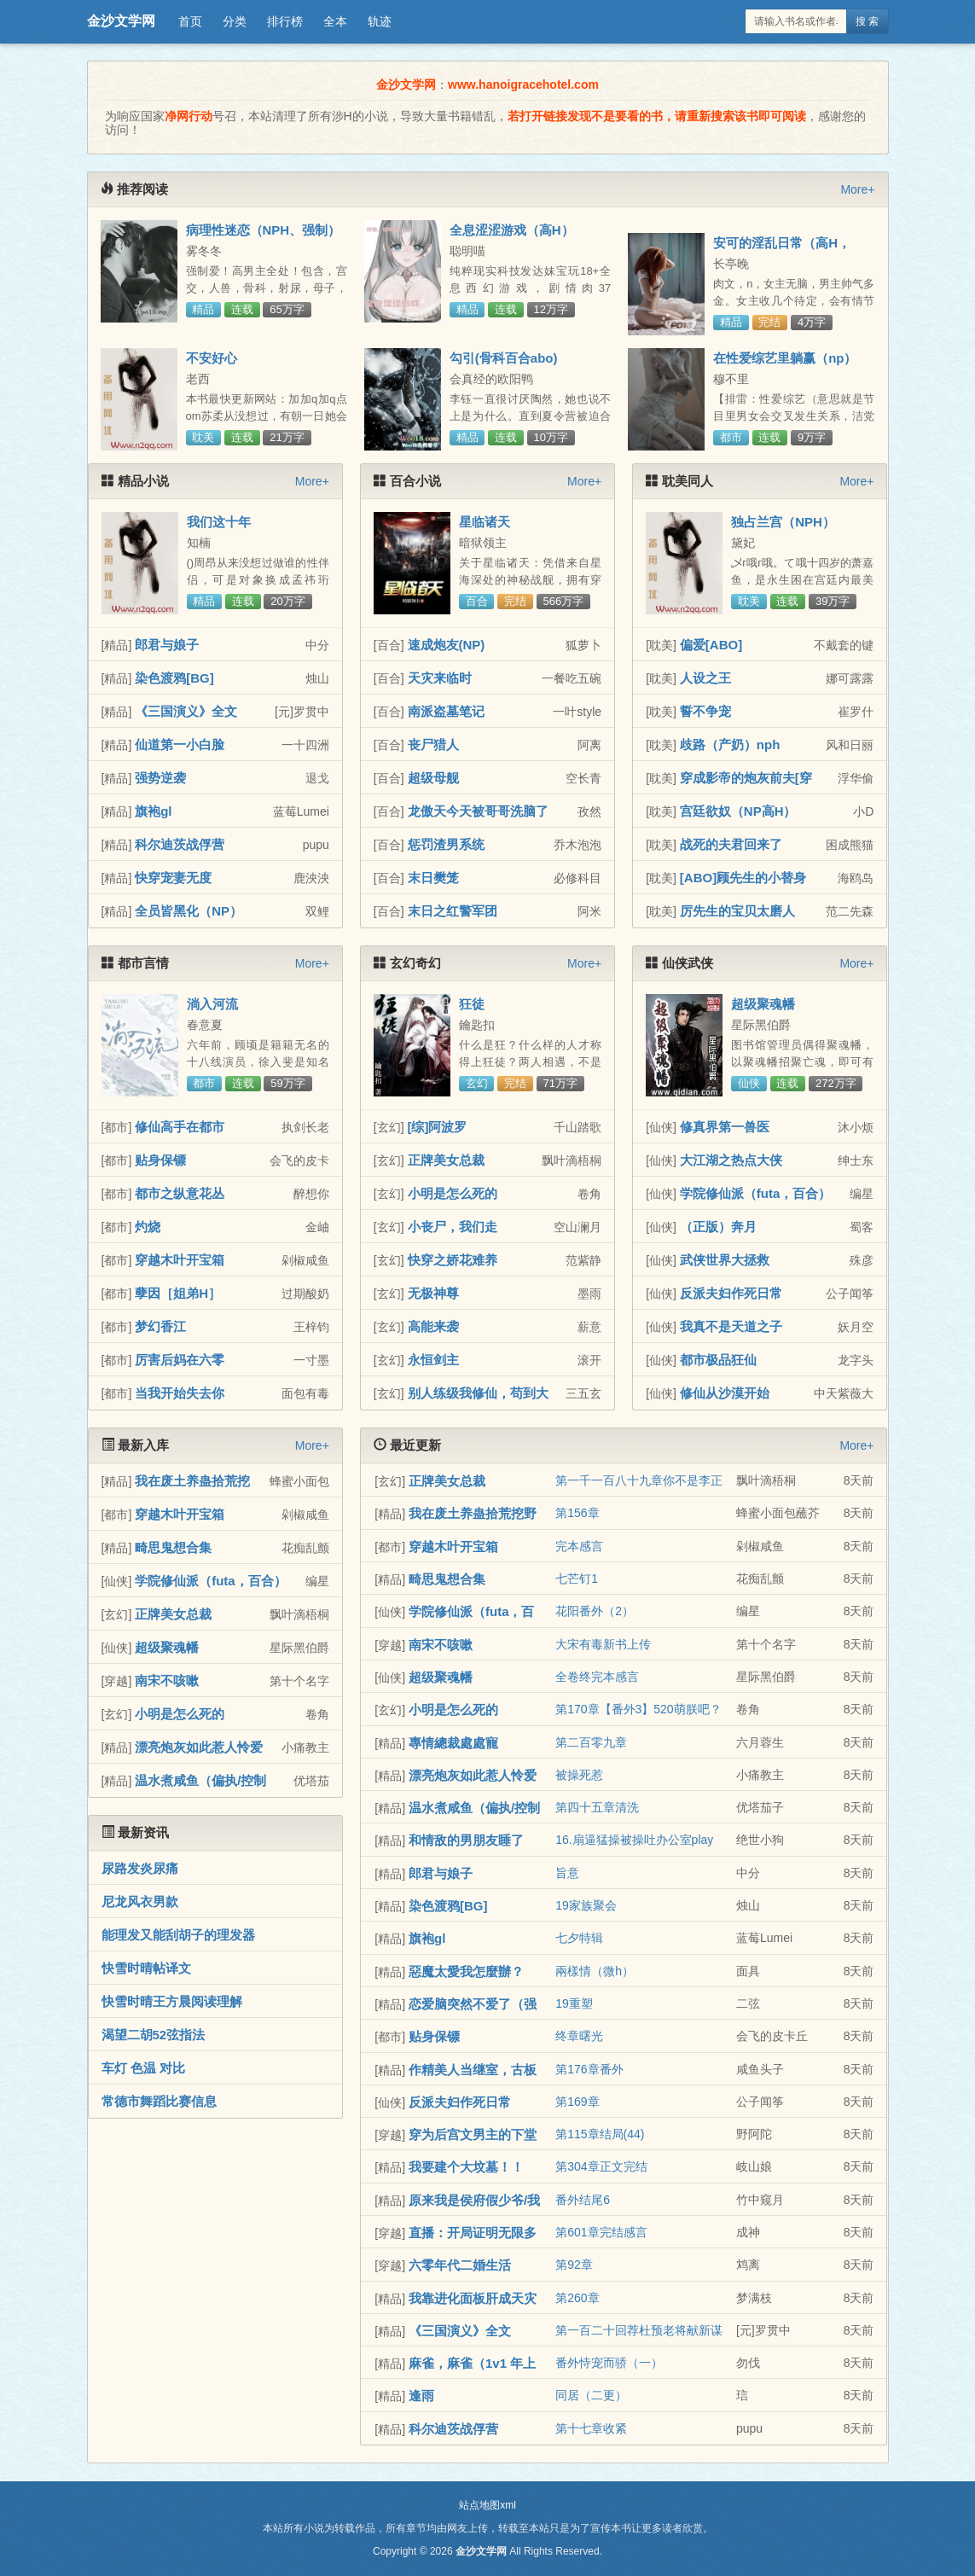 The image size is (975, 2576). What do you see at coordinates (452, 1193) in the screenshot?
I see `小明是怎么死的` at bounding box center [452, 1193].